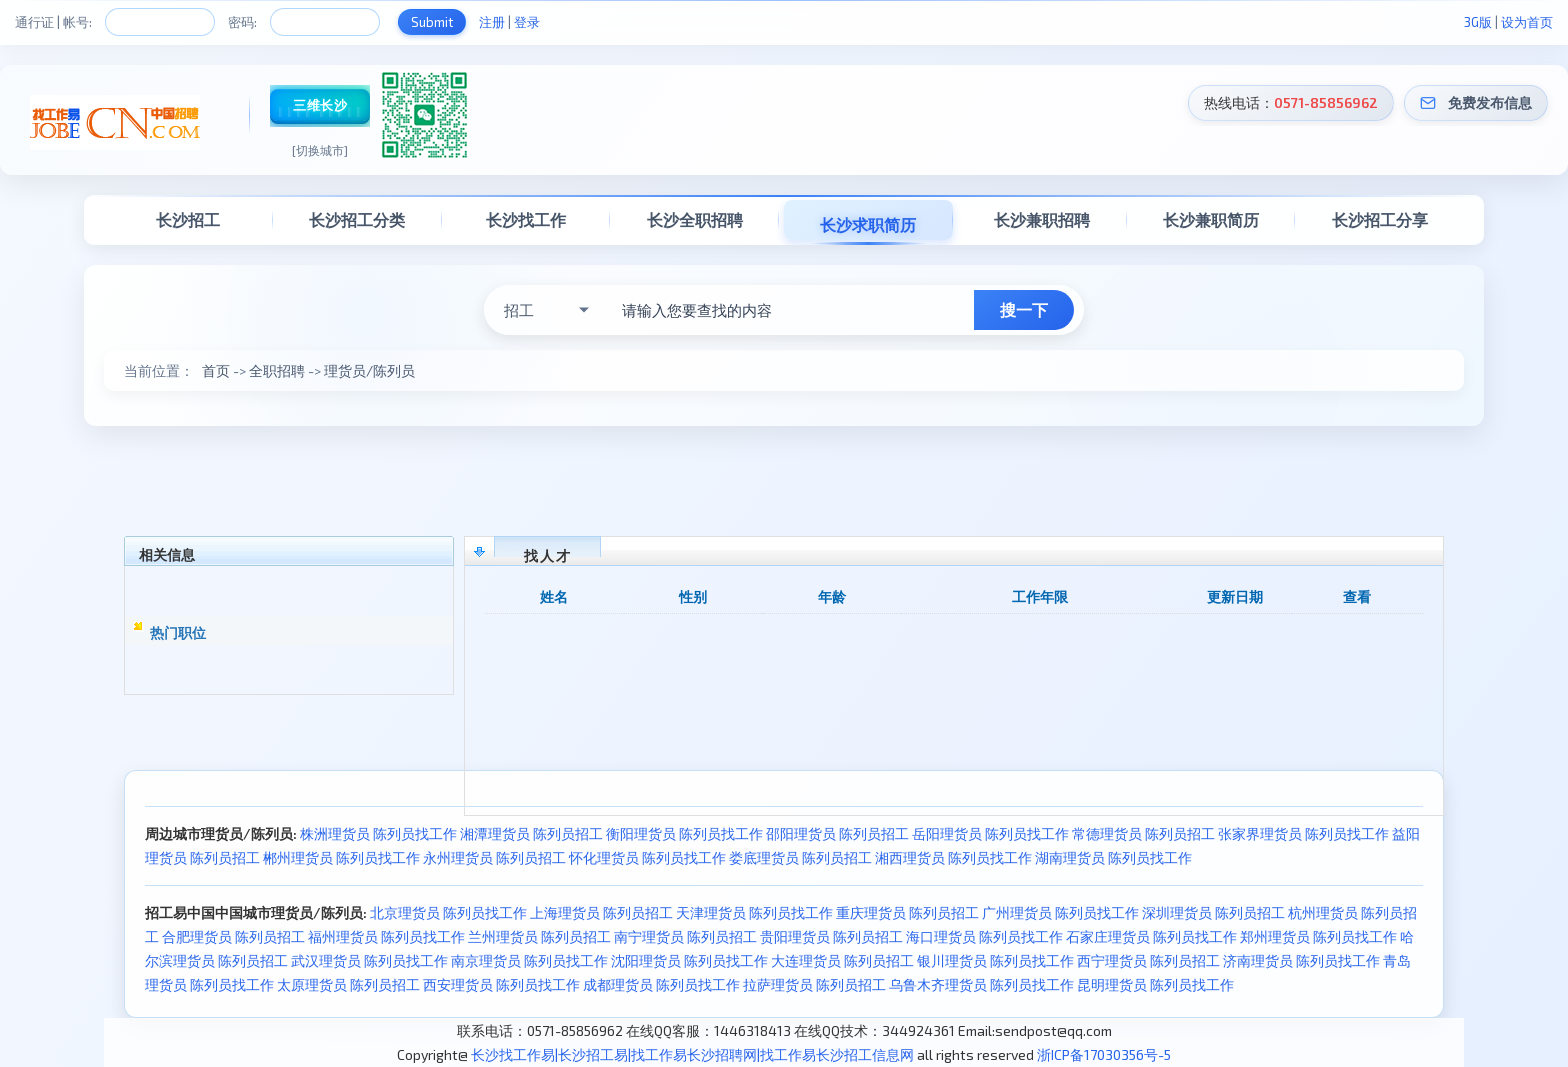 Image resolution: width=1568 pixels, height=1067 pixels. Describe the element at coordinates (837, 833) in the screenshot. I see `邵阳理货员 陈列员招工` at that location.